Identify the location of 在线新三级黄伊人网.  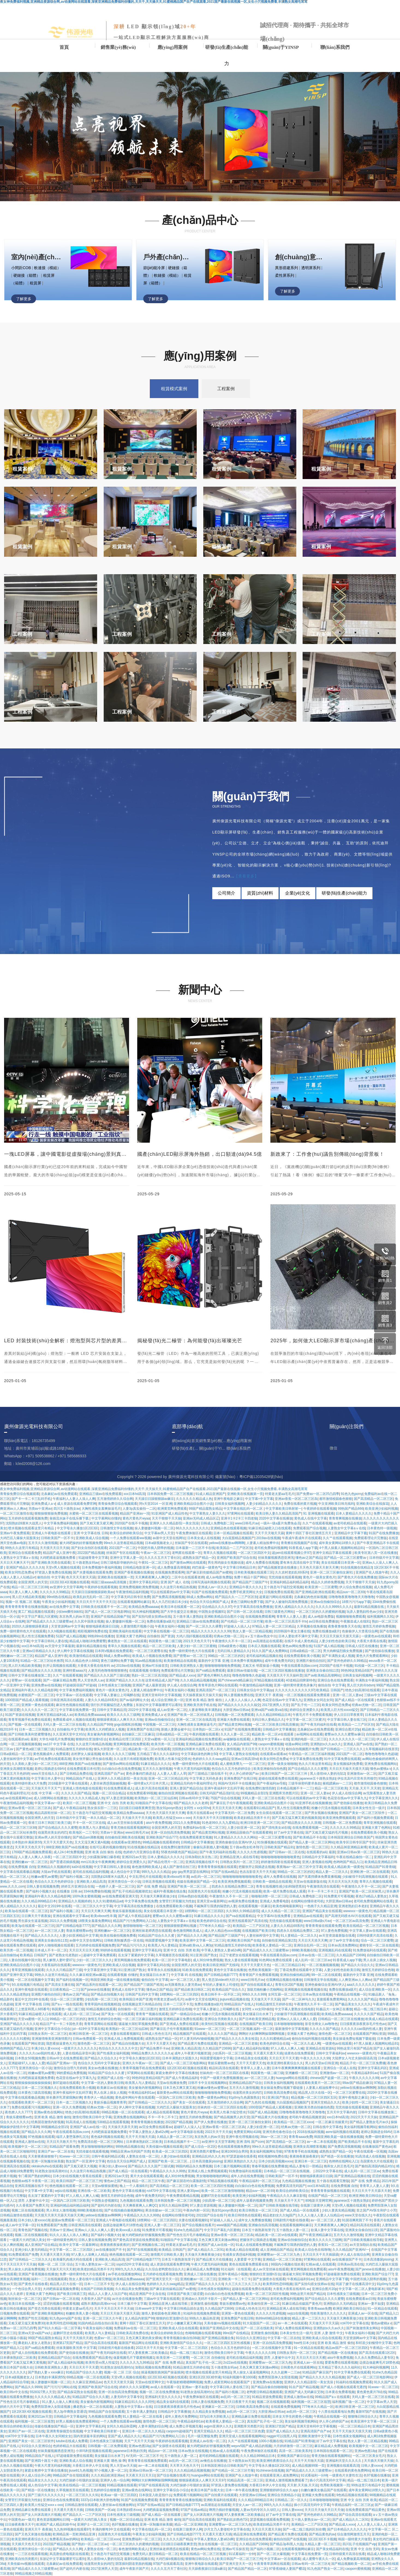
(315, 2205).